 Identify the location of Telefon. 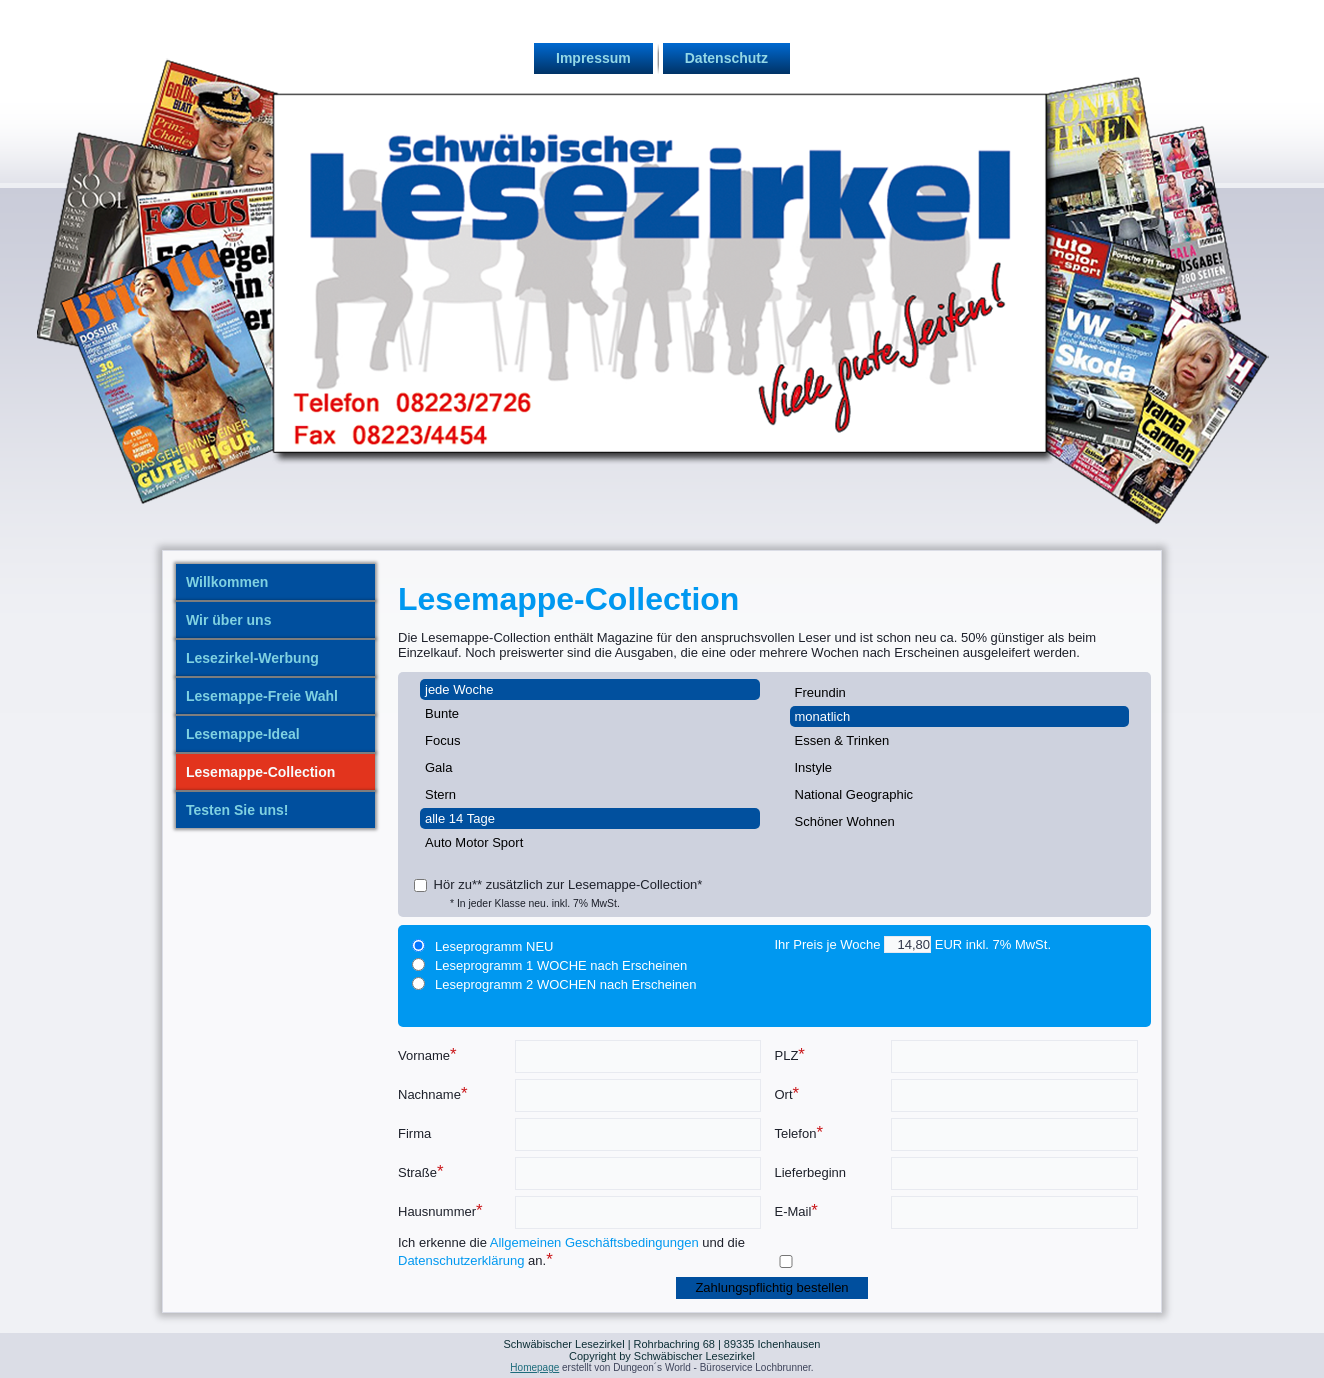
(799, 1132).